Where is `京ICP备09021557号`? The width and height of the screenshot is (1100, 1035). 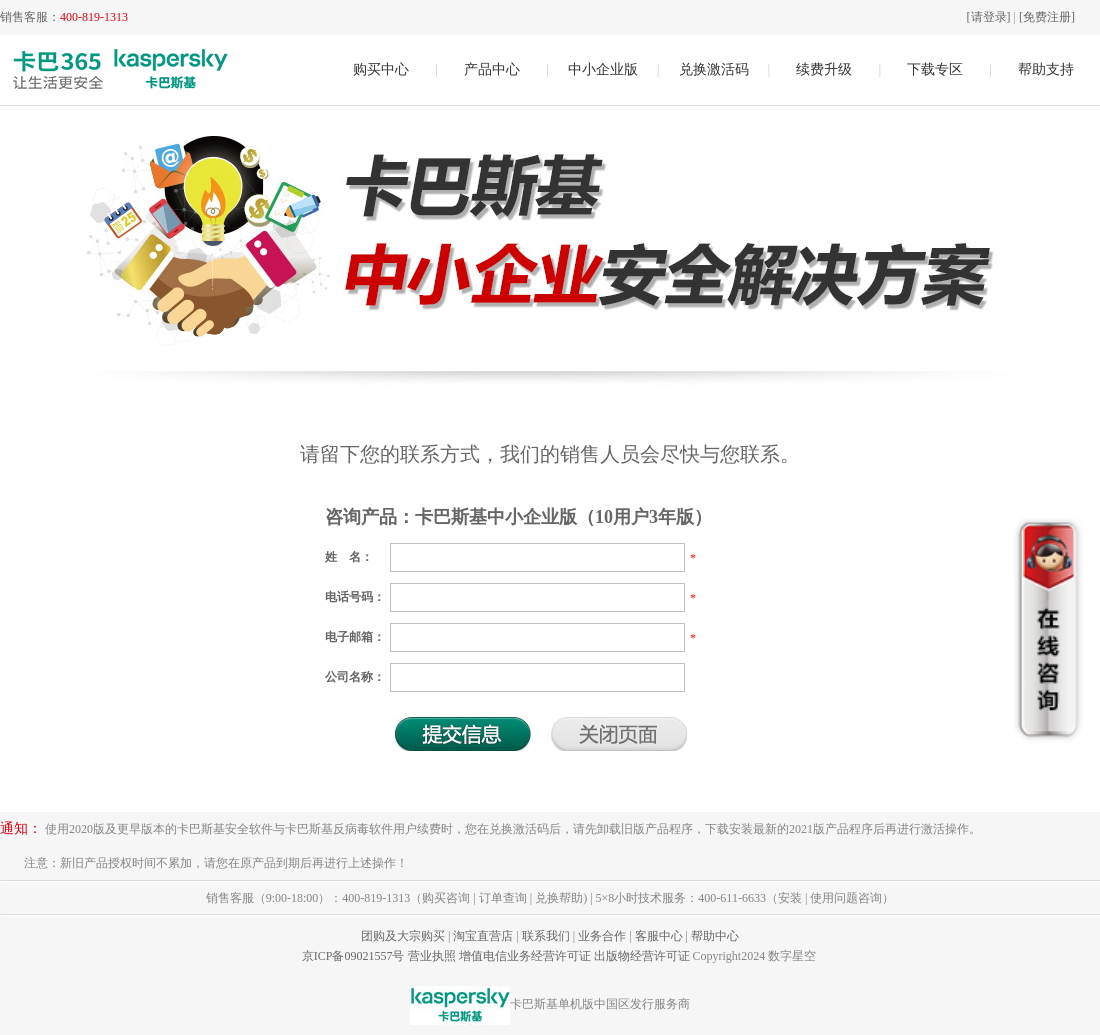 京ICP备09021557号 is located at coordinates (353, 956).